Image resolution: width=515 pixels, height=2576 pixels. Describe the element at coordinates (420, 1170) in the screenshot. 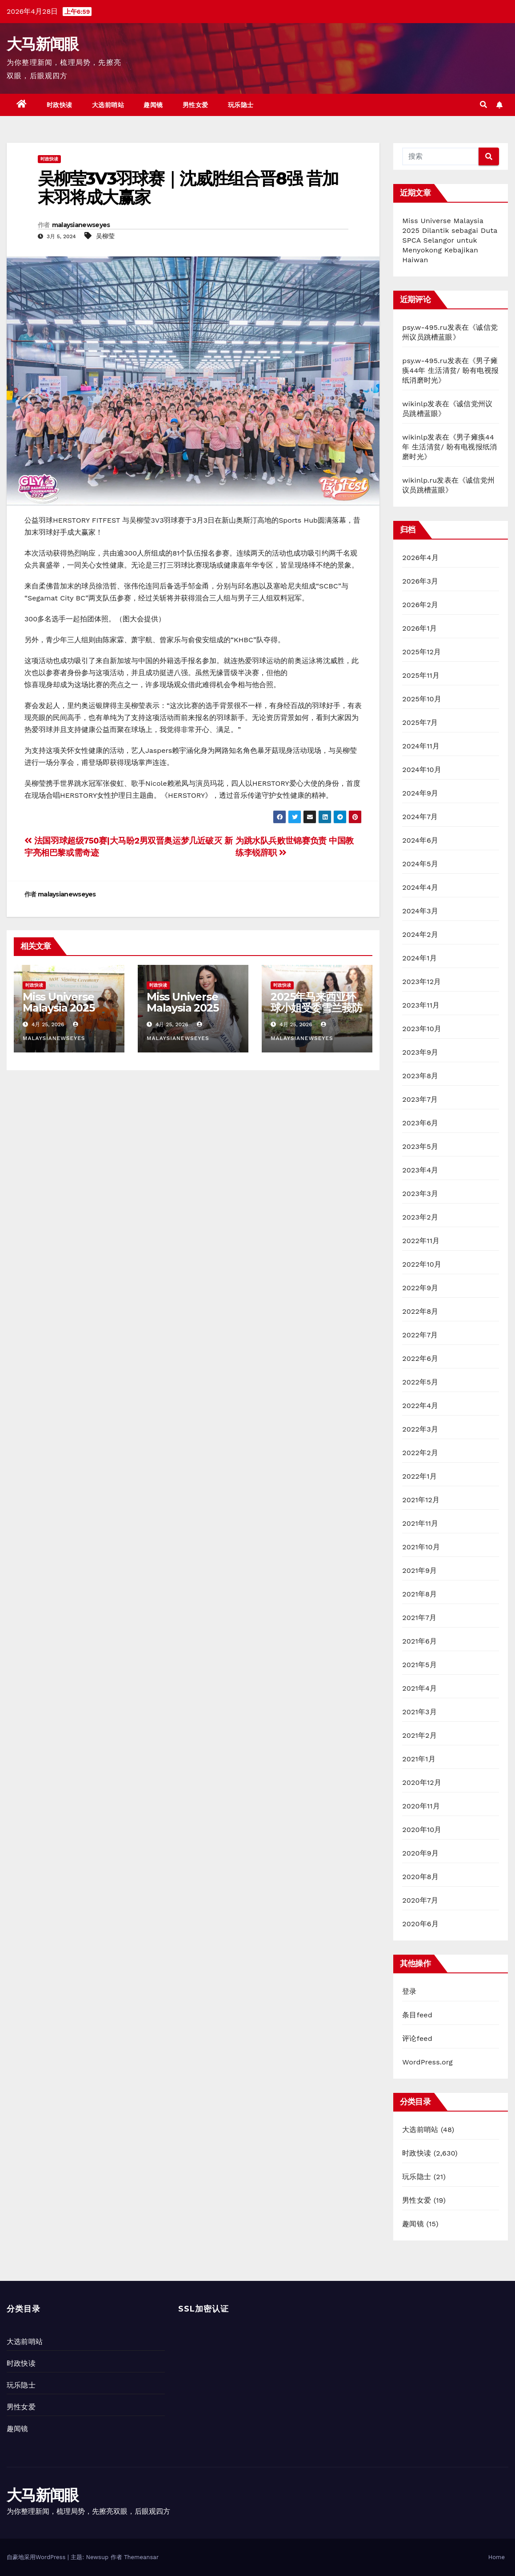

I see `2023年4月` at that location.